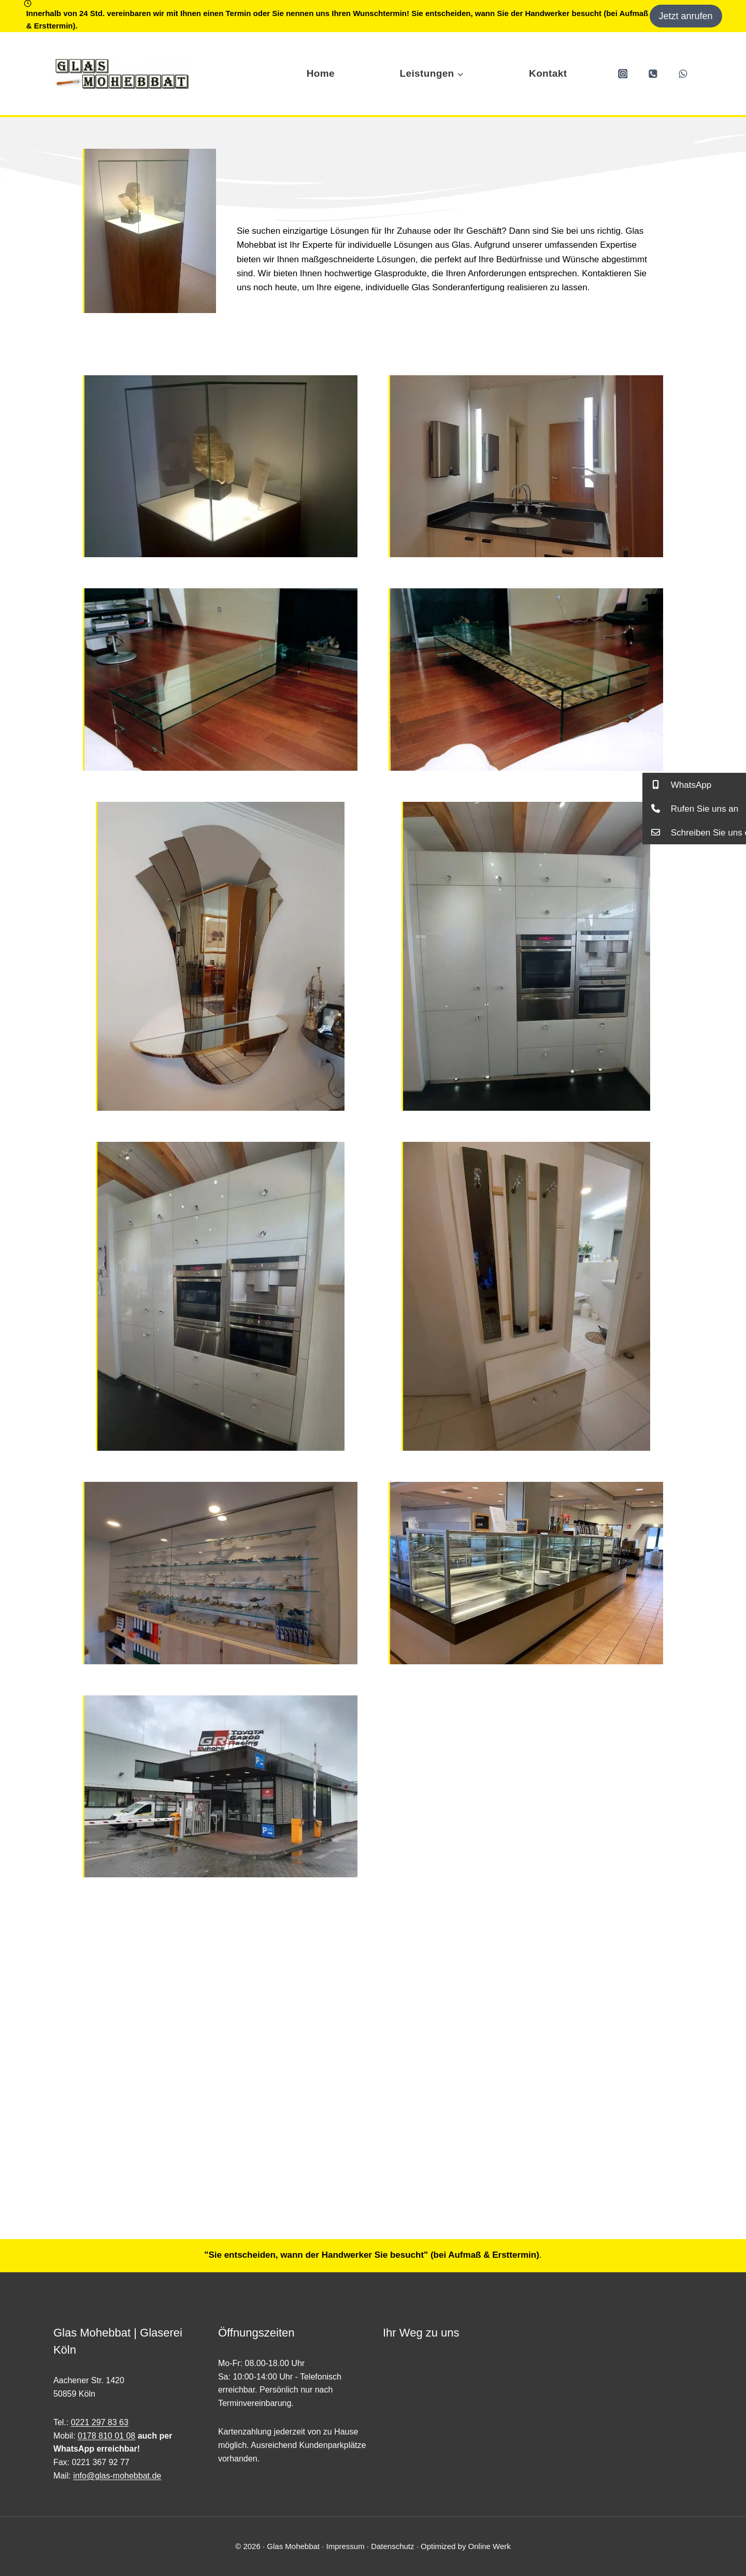  What do you see at coordinates (686, 16) in the screenshot?
I see `Jetzt anrufen` at bounding box center [686, 16].